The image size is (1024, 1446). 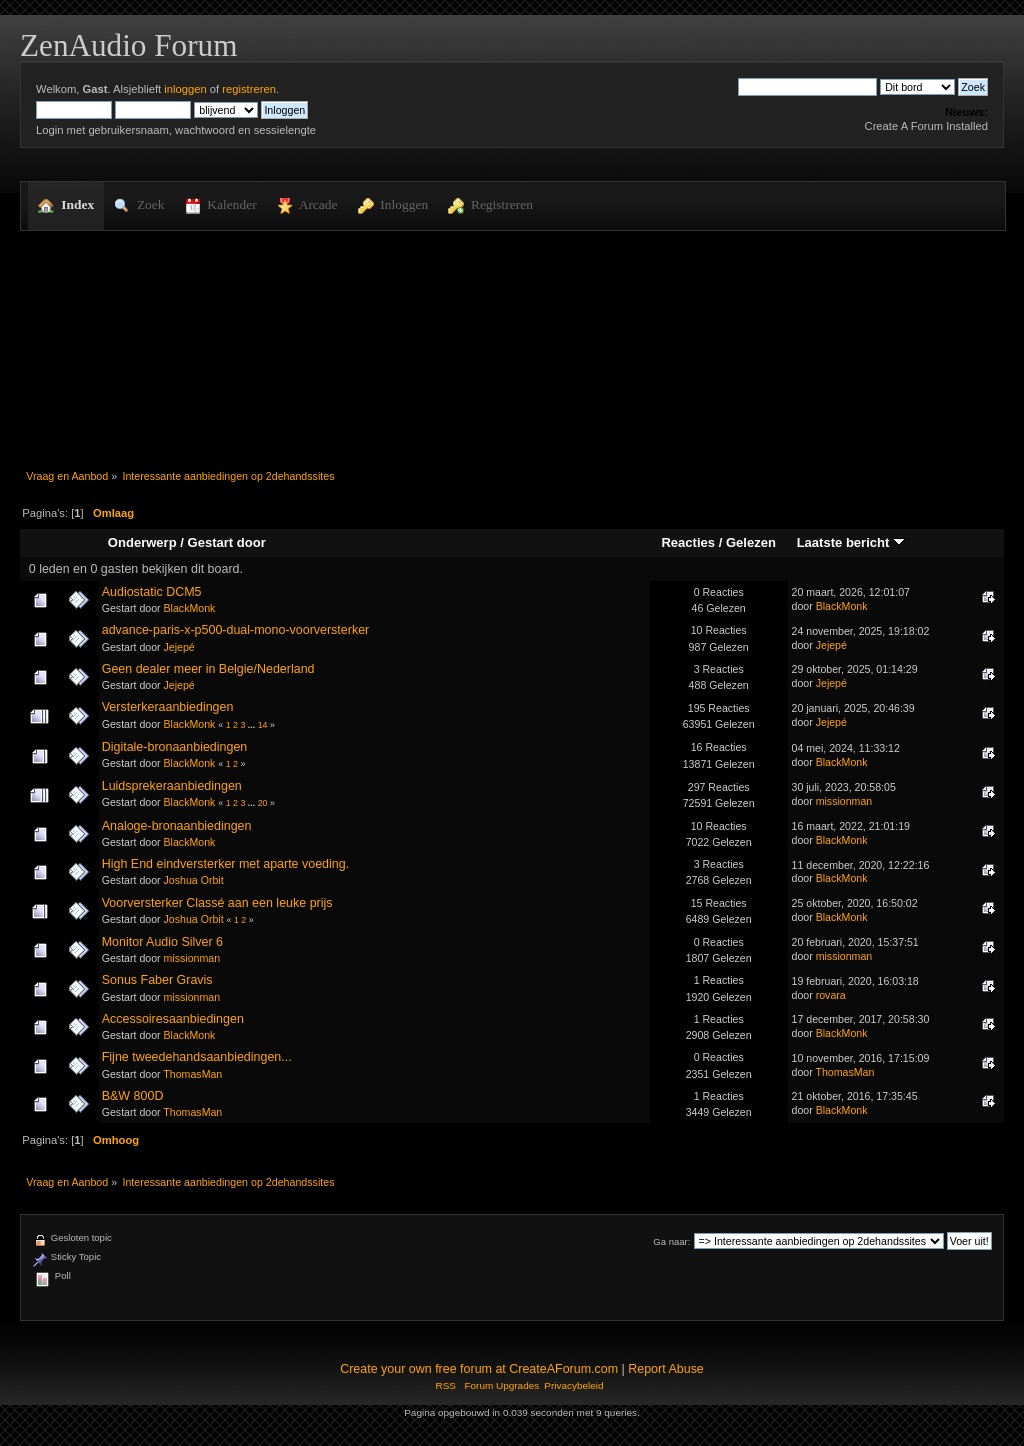 I want to click on Forum Upgrades, so click(x=501, y=1385).